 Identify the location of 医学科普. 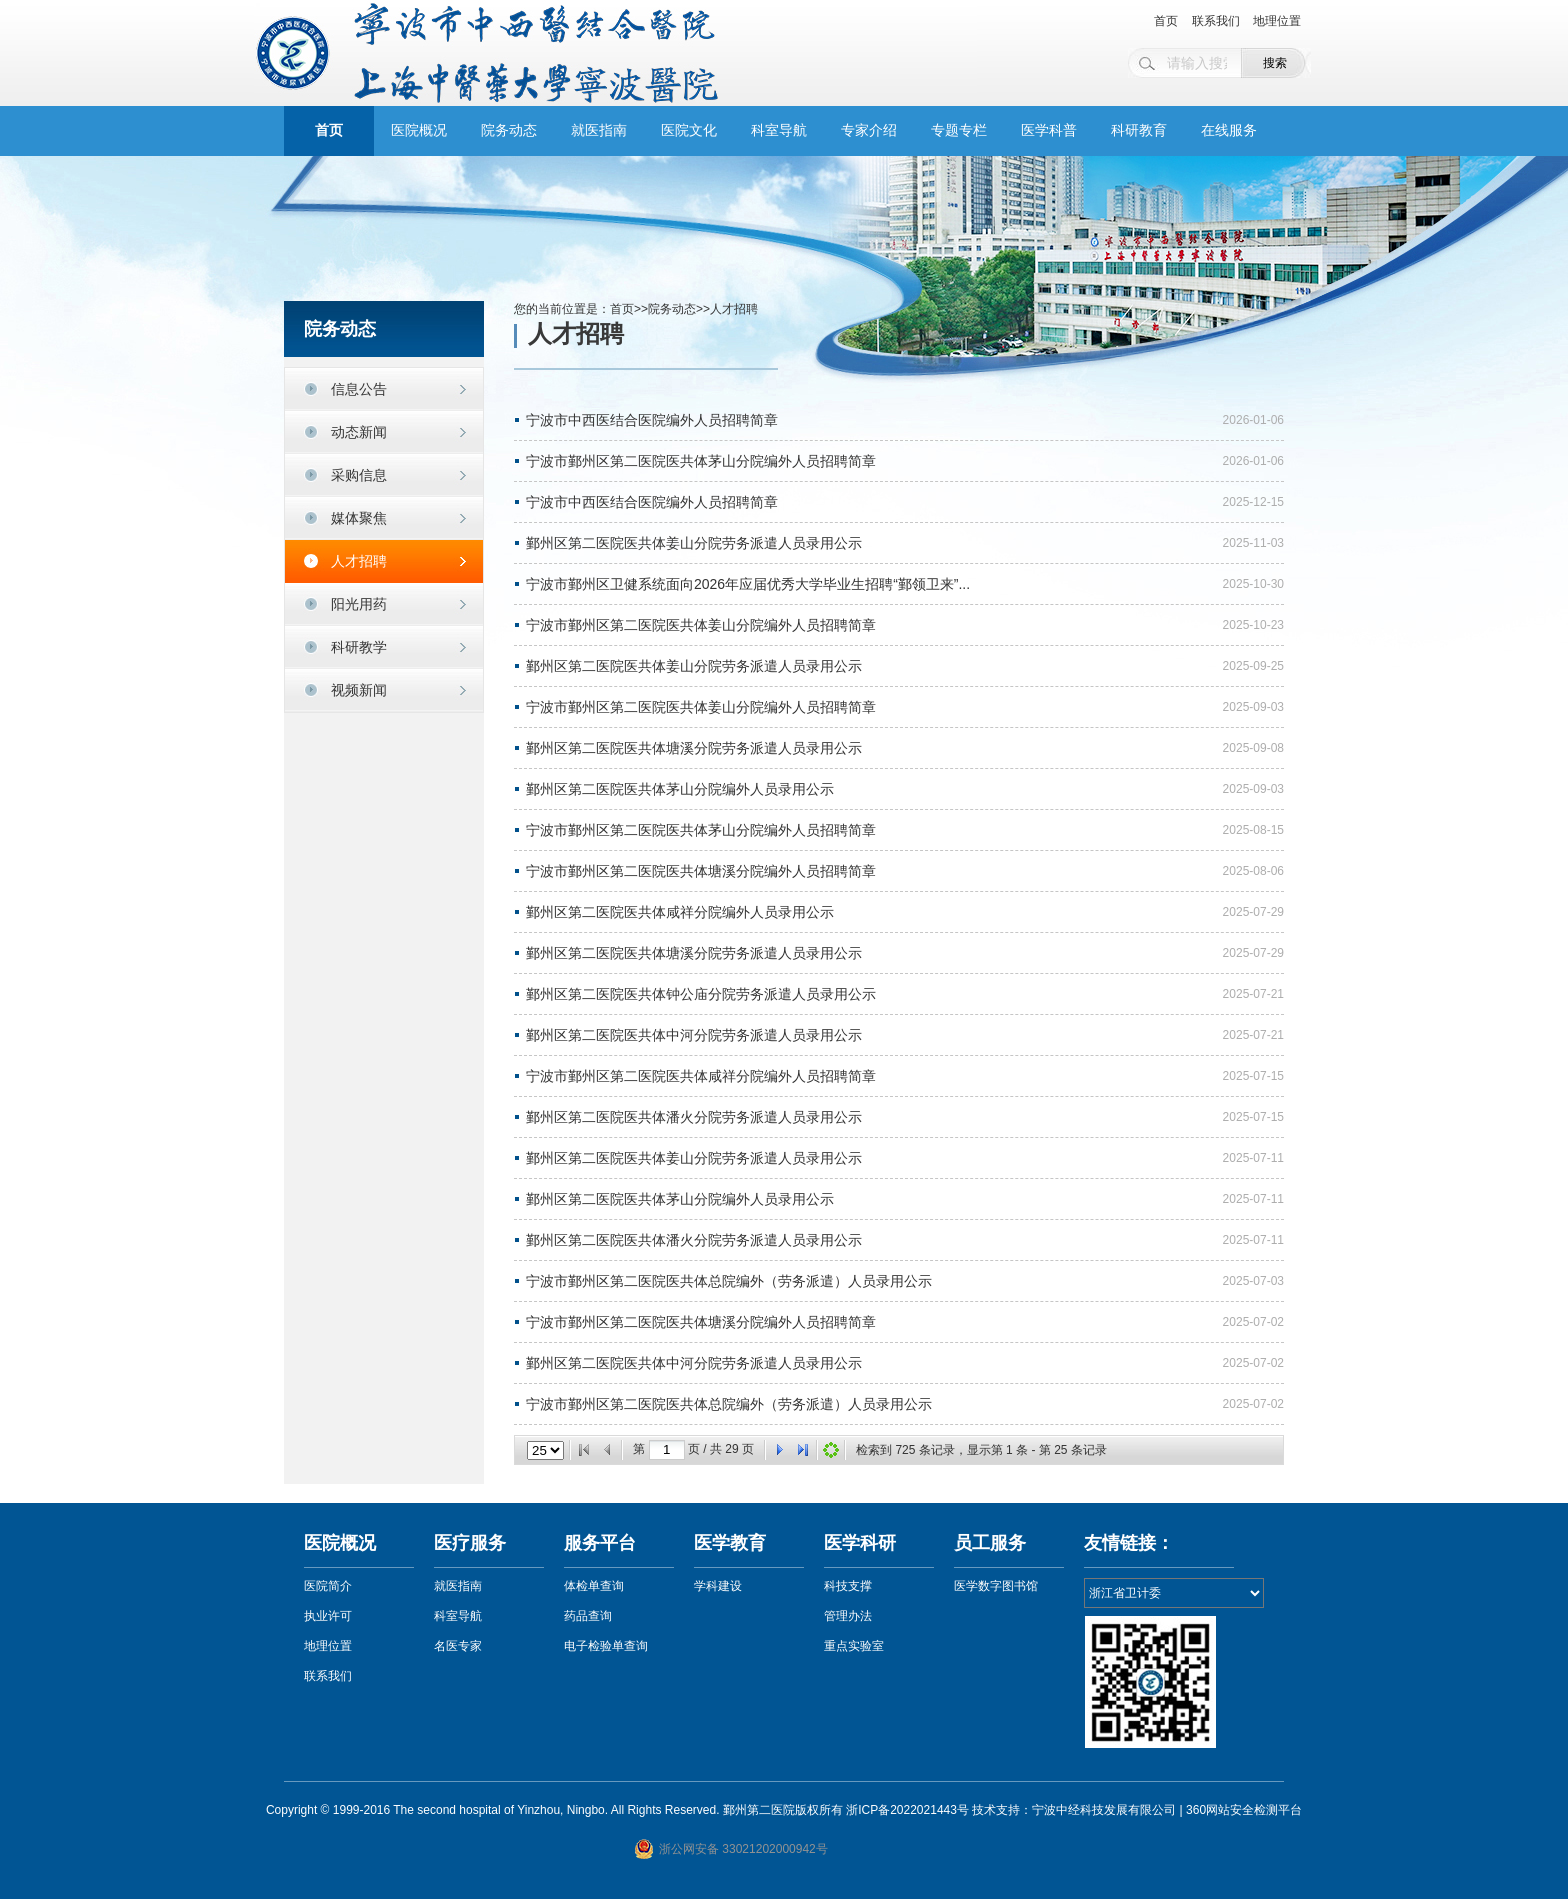
(1049, 130).